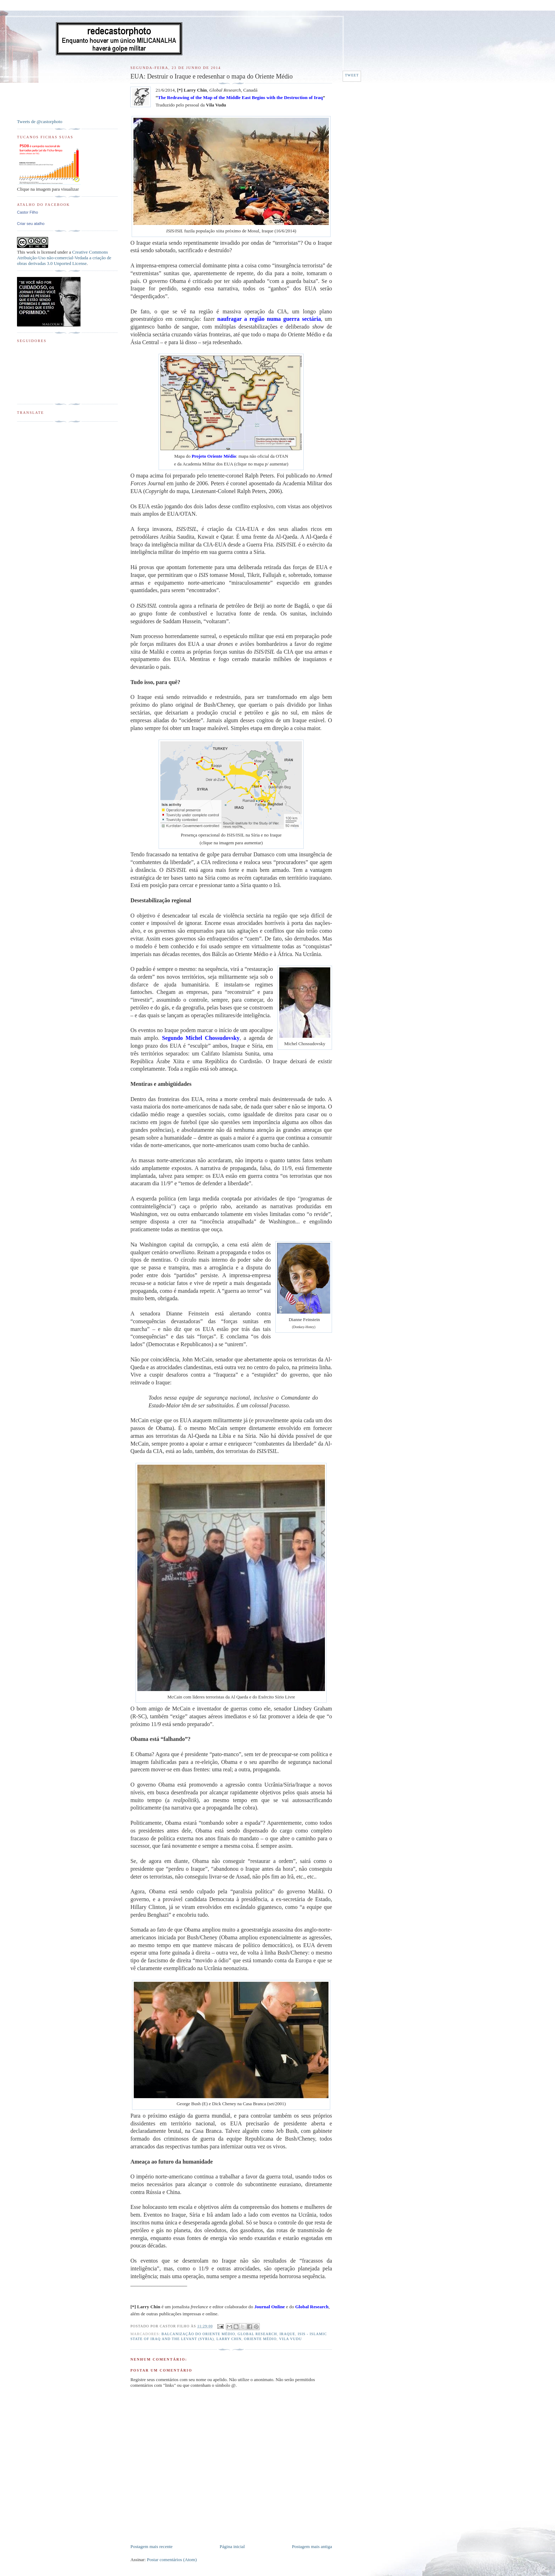 The height and width of the screenshot is (2576, 555). I want to click on Balcanização do Oriente Médio, so click(198, 2334).